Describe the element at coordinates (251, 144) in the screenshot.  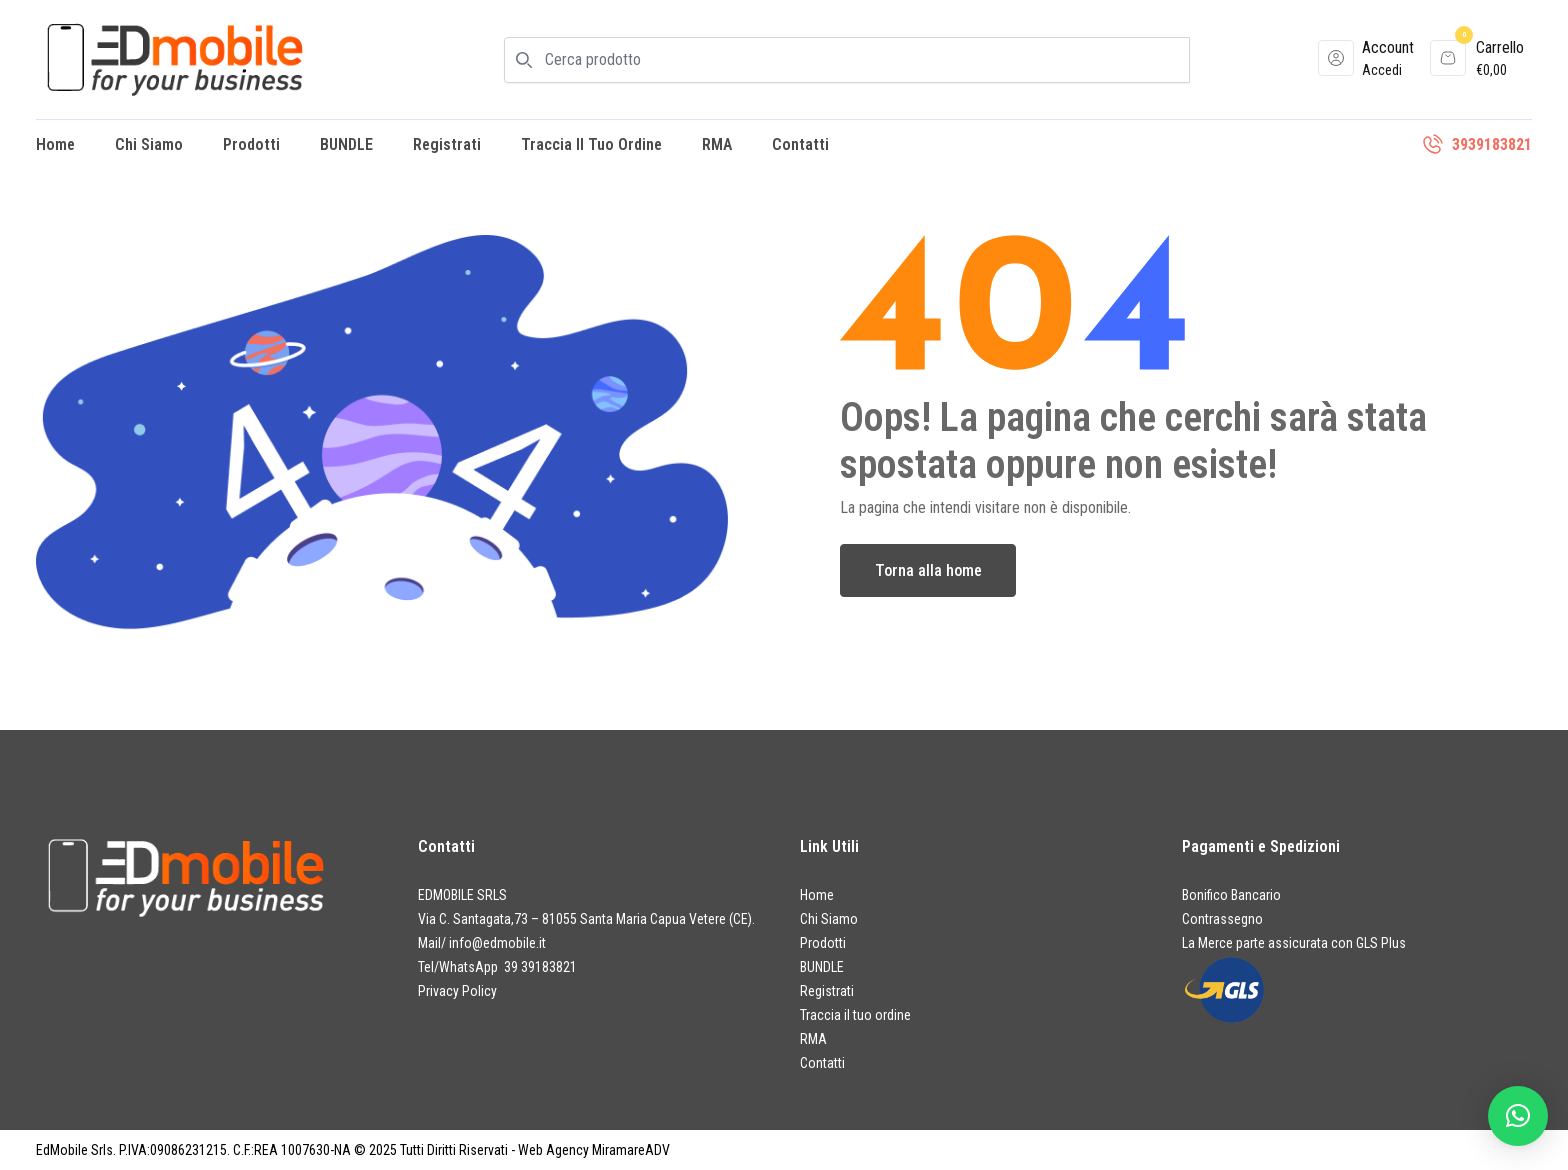
I see `Prodotti` at that location.